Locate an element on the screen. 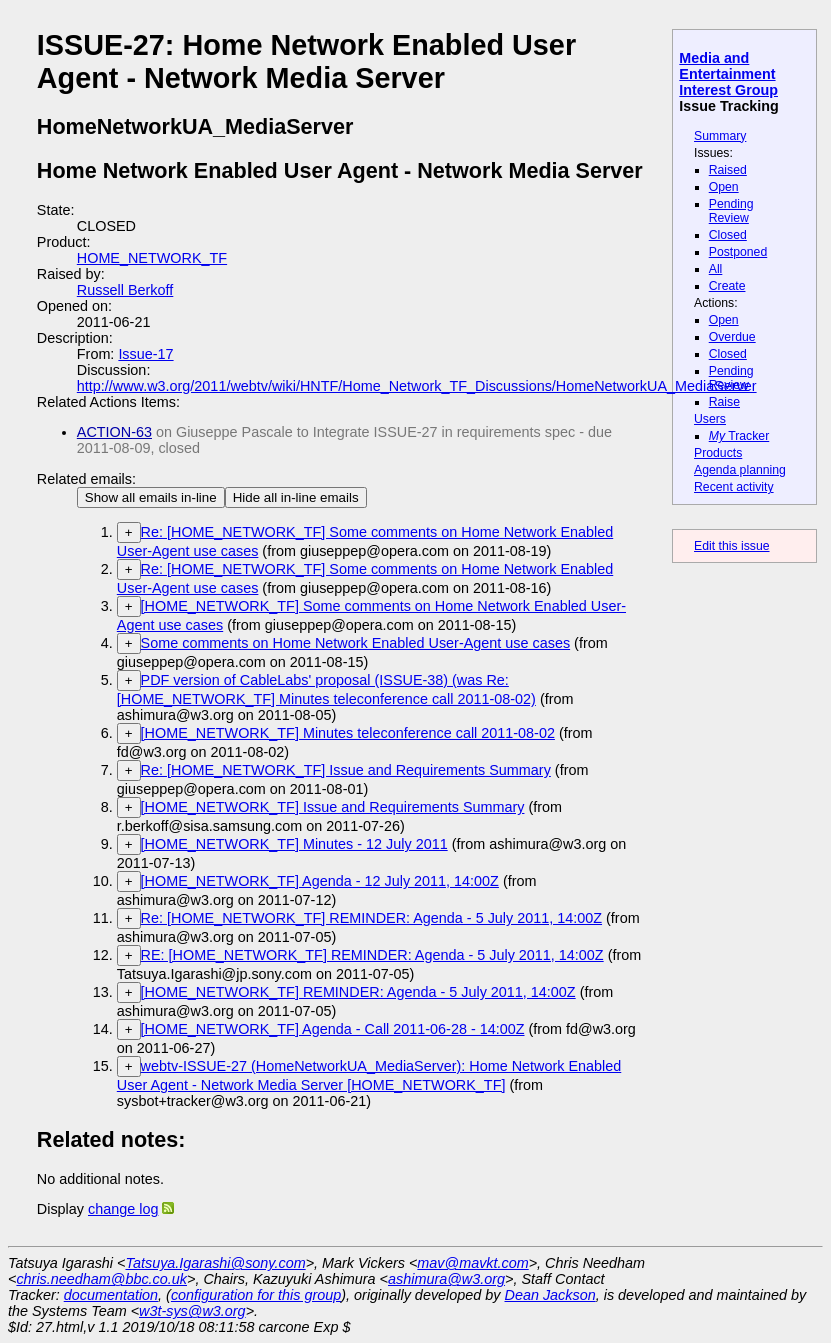 The width and height of the screenshot is (831, 1343). Re: [HOME_NETWORK_TF] REMINDER: Agenda - 5 July 2011, 14:00Z is located at coordinates (371, 918).